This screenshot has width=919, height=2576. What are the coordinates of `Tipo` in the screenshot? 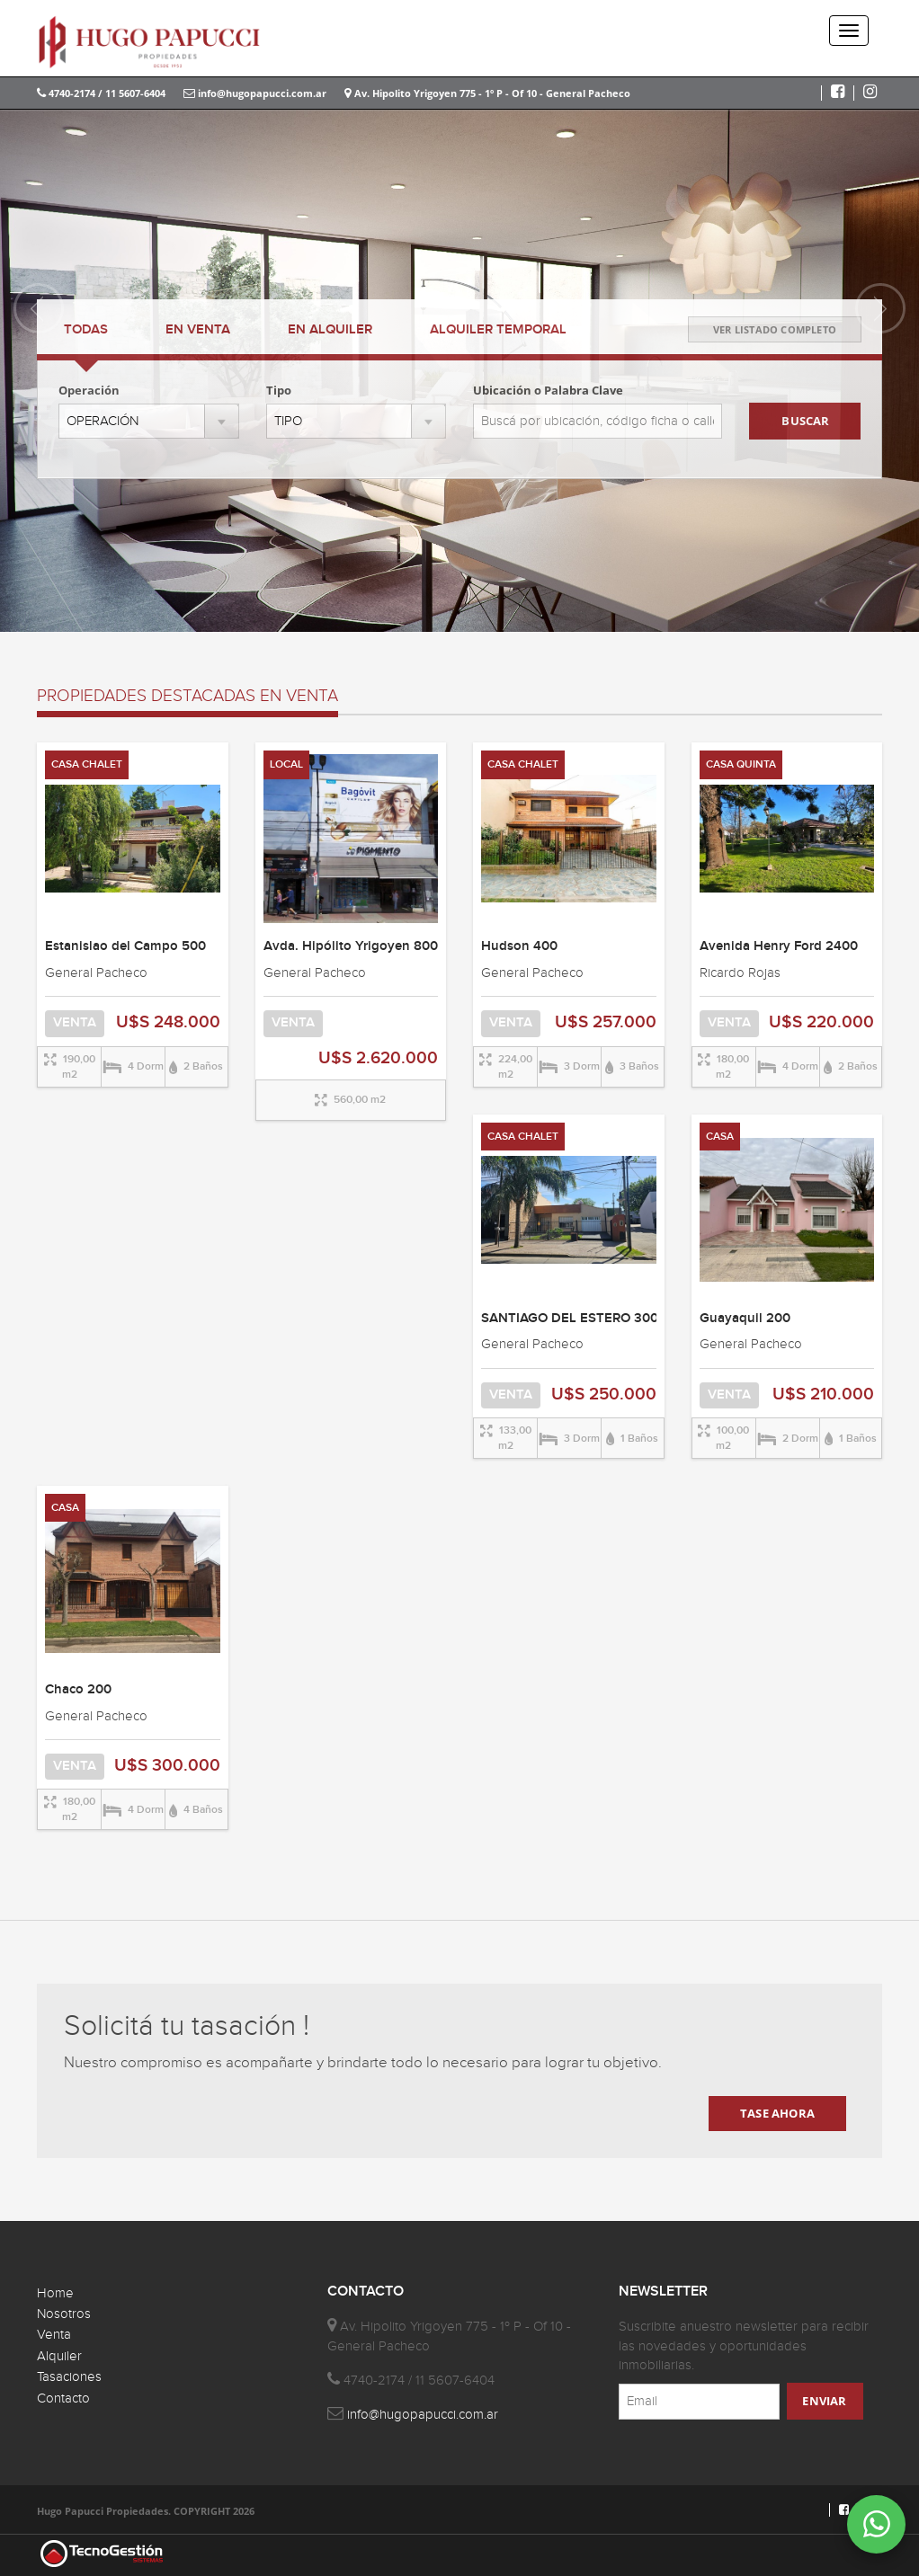 It's located at (278, 390).